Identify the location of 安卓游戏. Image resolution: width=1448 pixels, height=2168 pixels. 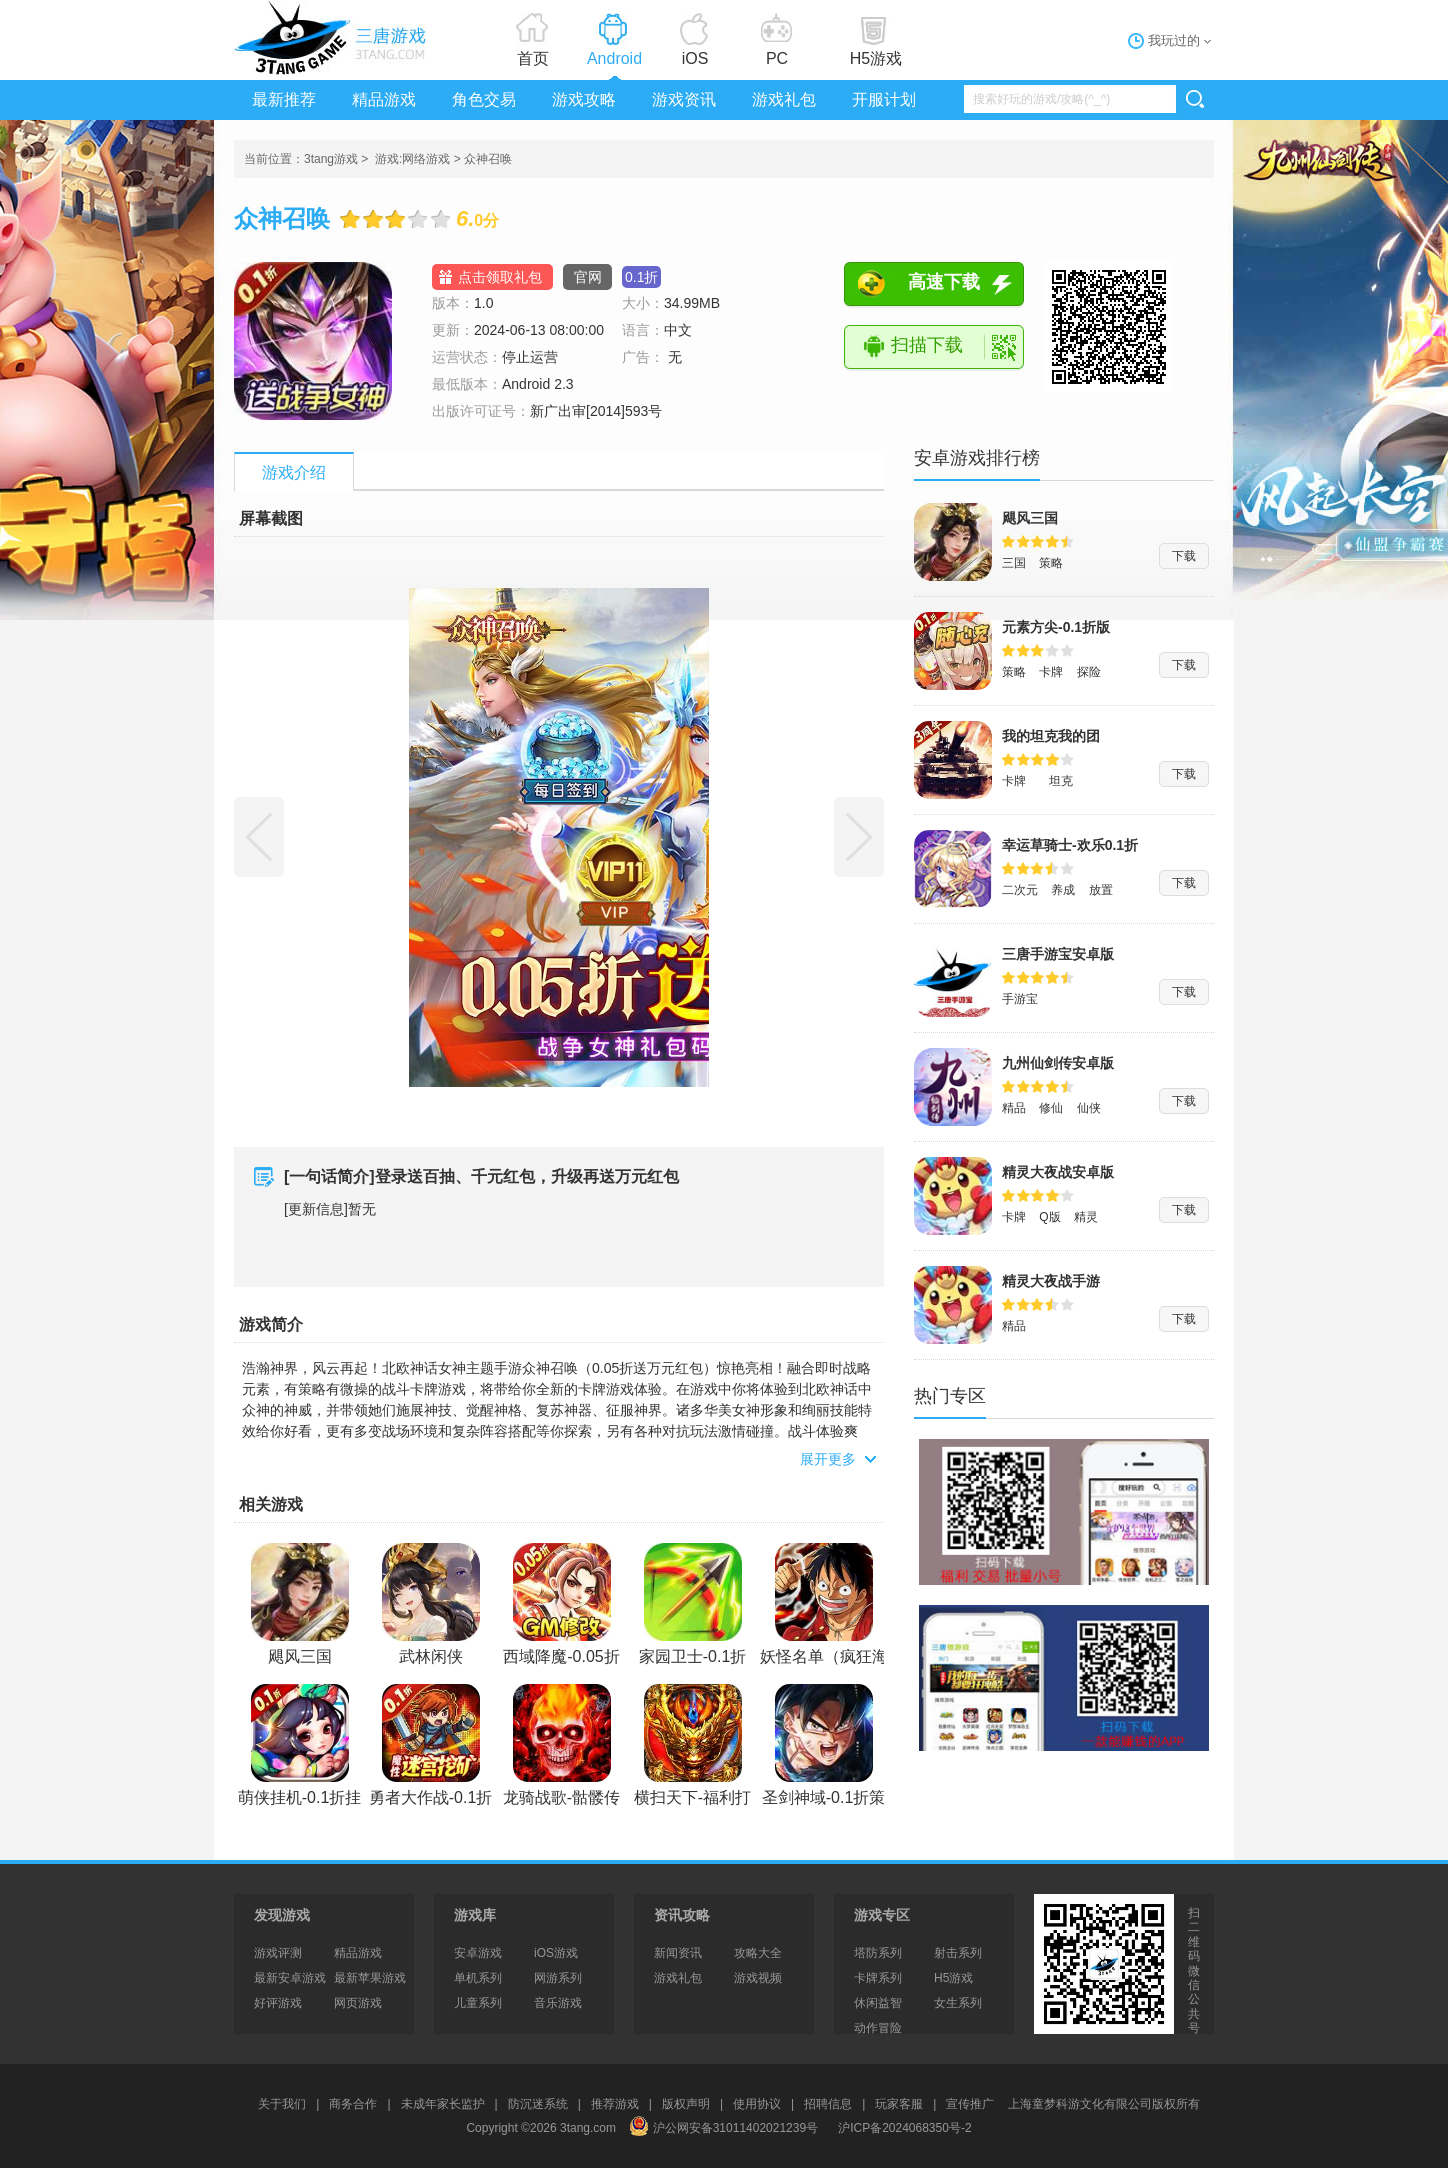
(478, 1953).